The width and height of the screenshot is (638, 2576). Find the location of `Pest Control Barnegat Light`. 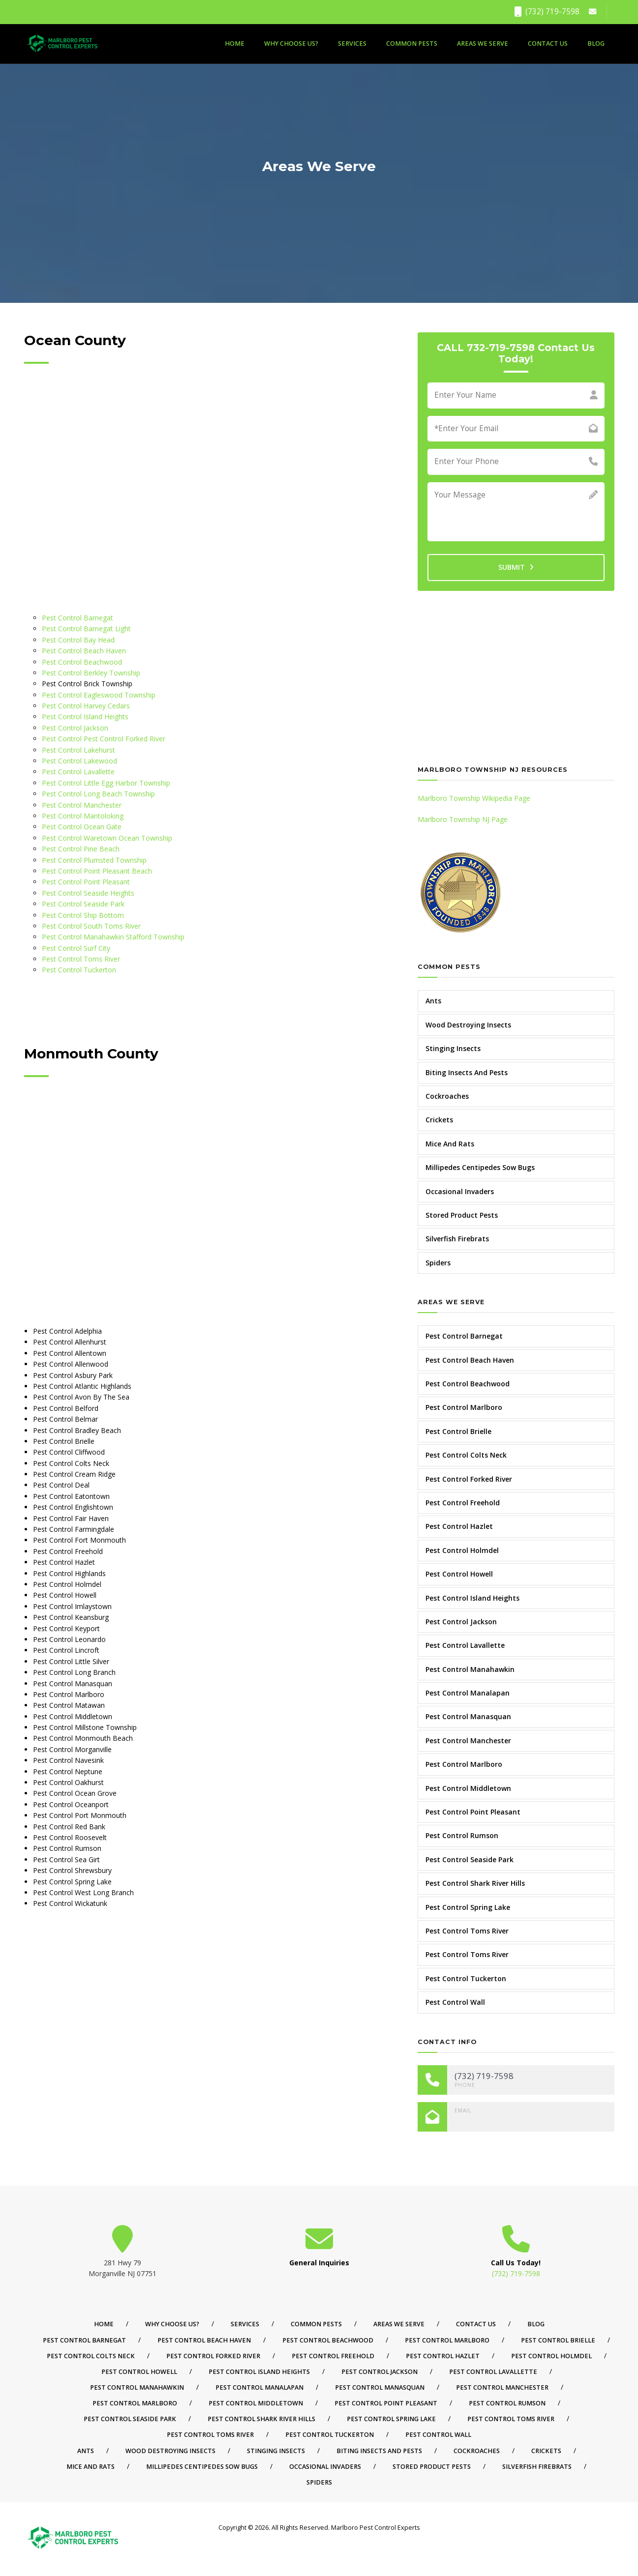

Pest Control Barnegat Light is located at coordinates (86, 628).